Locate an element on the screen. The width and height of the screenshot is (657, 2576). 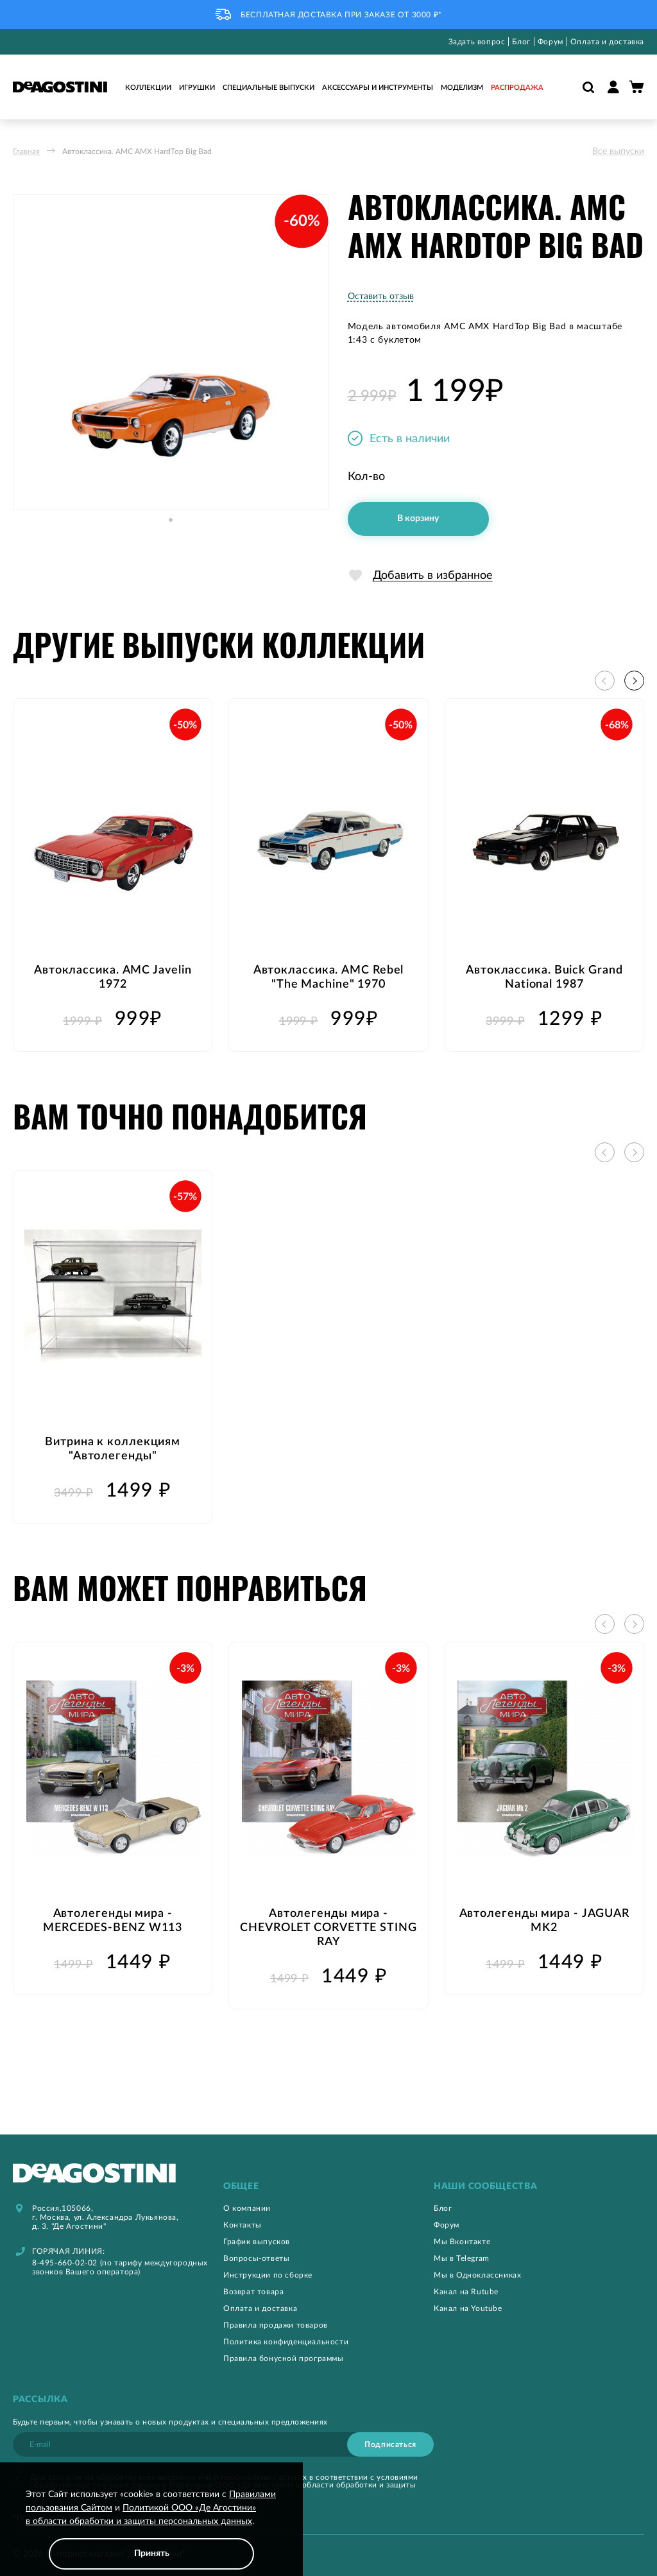
Канал на Rutube is located at coordinates (466, 2292).